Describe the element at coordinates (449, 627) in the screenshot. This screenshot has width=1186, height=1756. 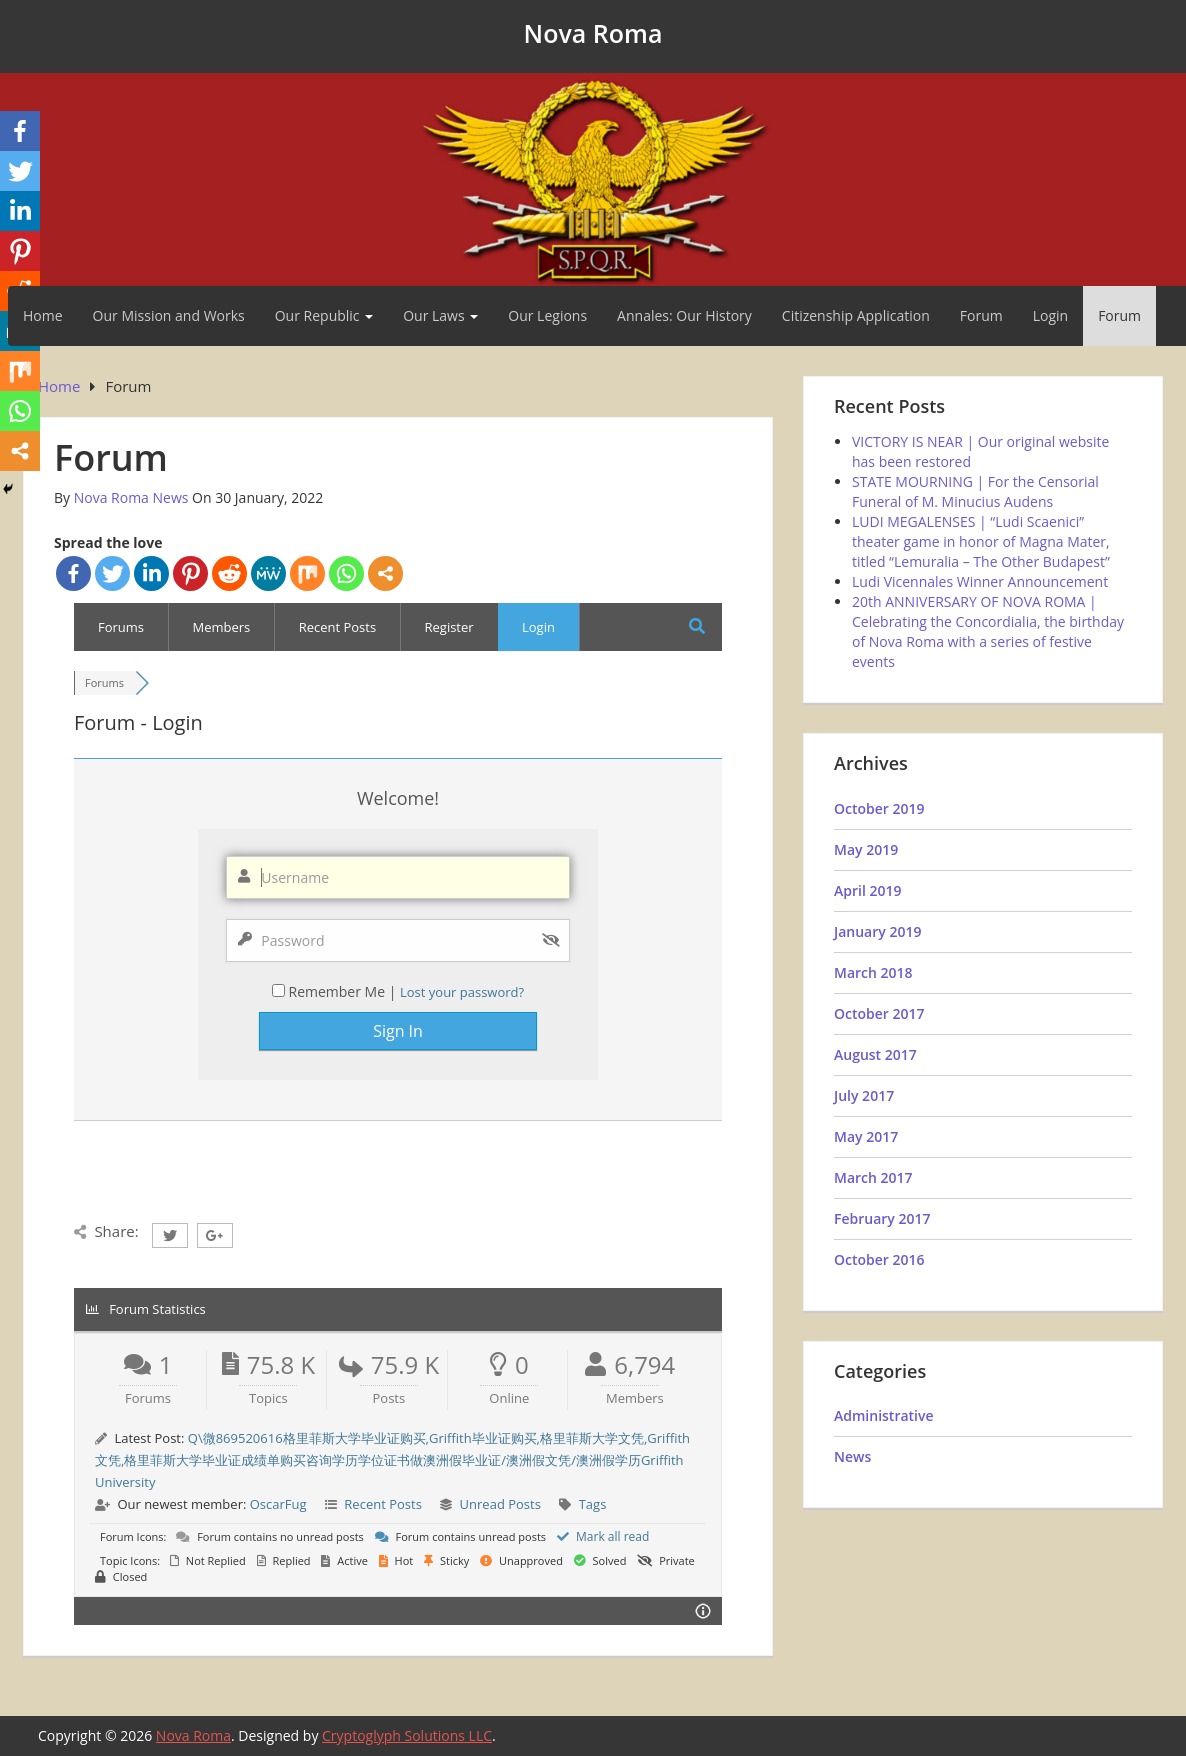
I see `Register` at that location.